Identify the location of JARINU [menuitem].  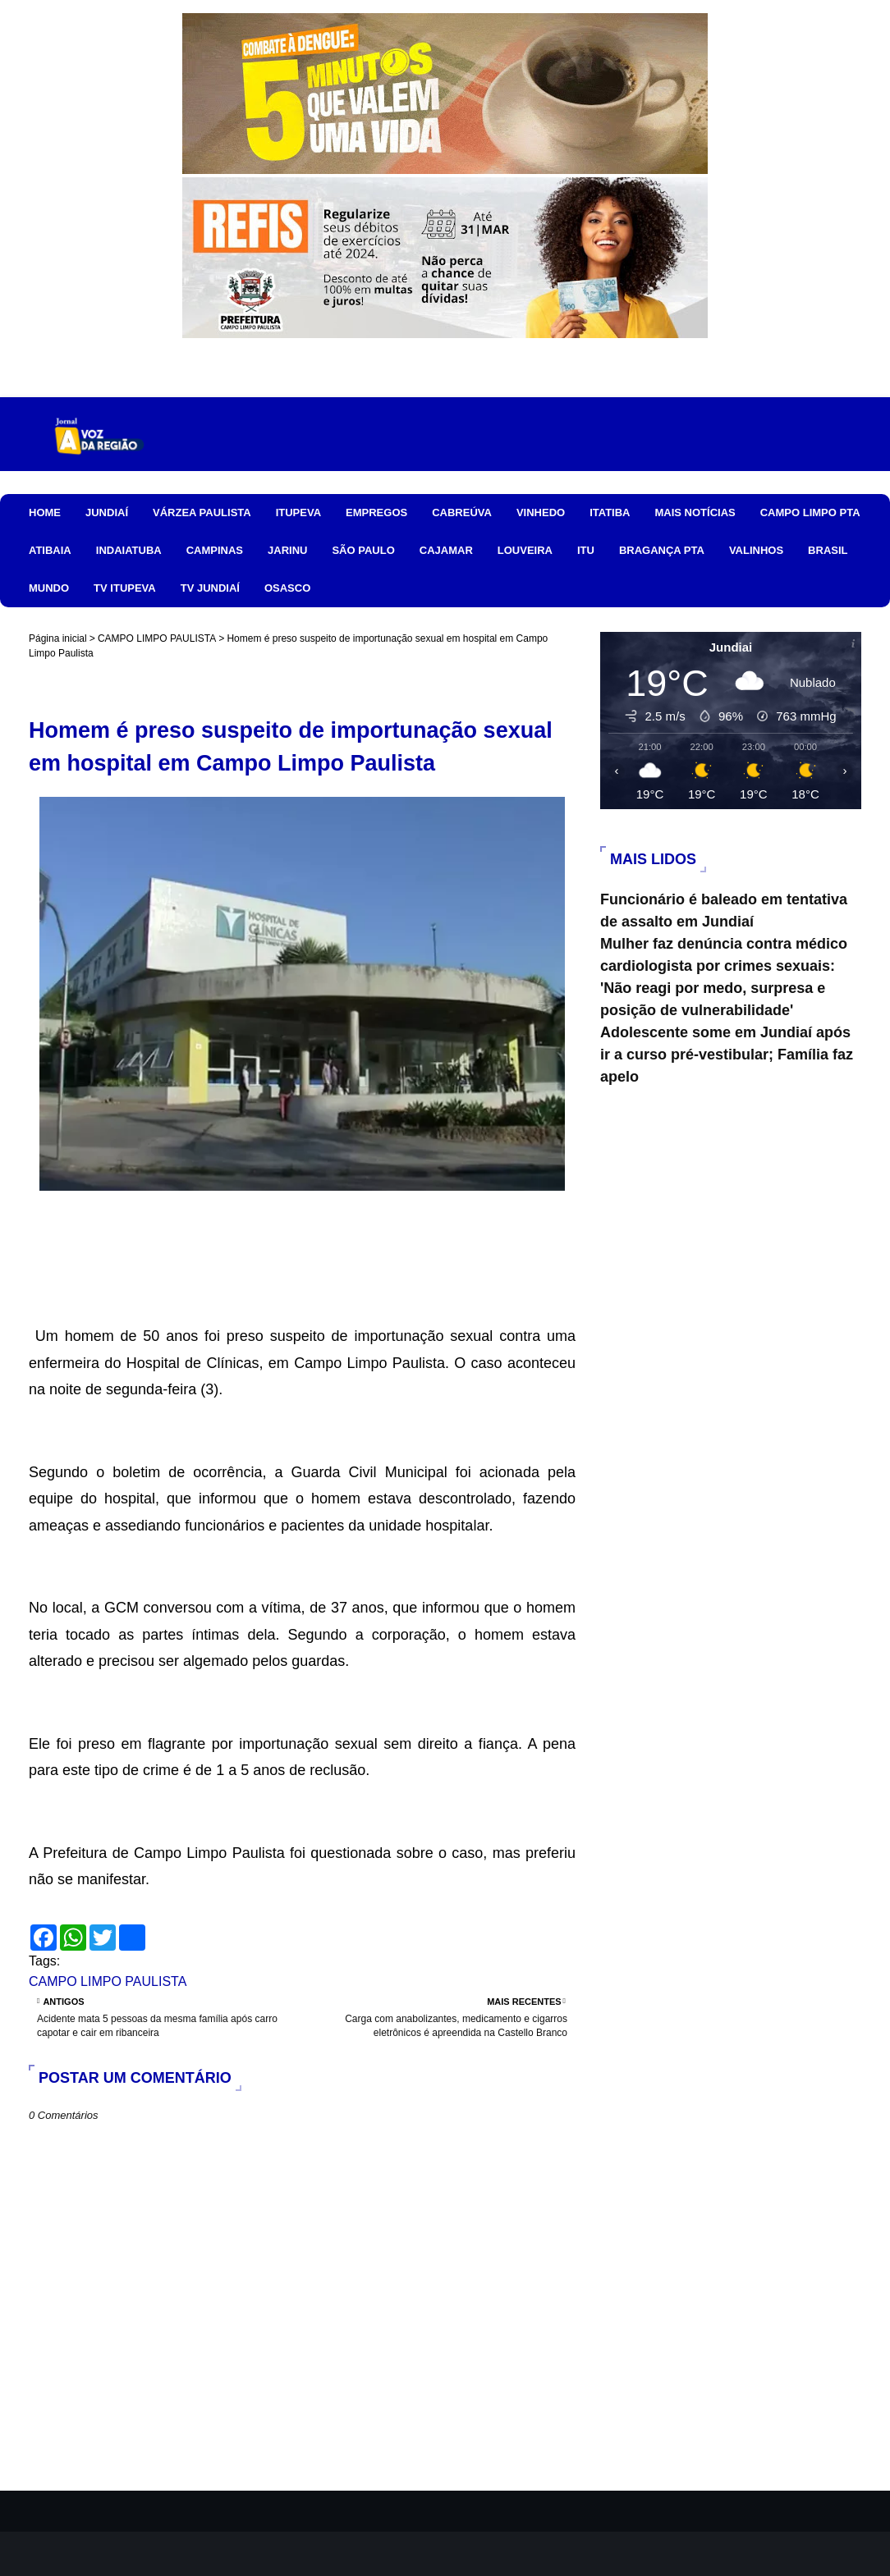
(287, 550).